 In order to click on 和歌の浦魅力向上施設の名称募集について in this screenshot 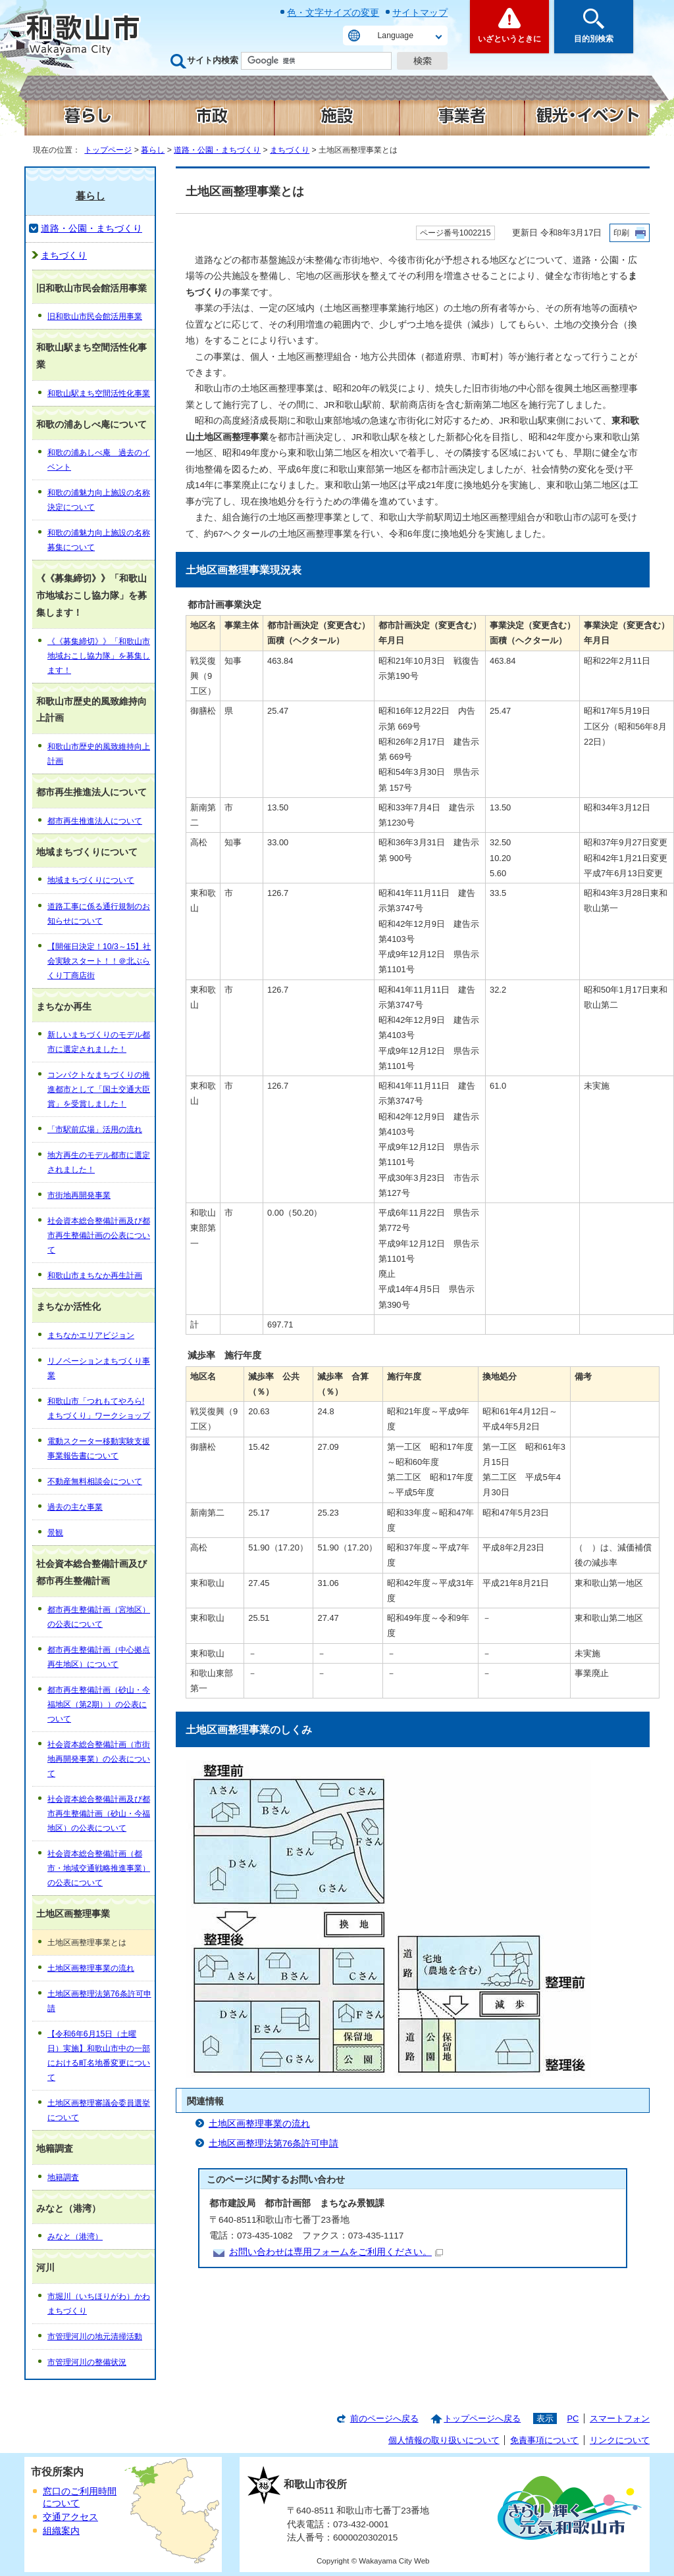, I will do `click(98, 540)`.